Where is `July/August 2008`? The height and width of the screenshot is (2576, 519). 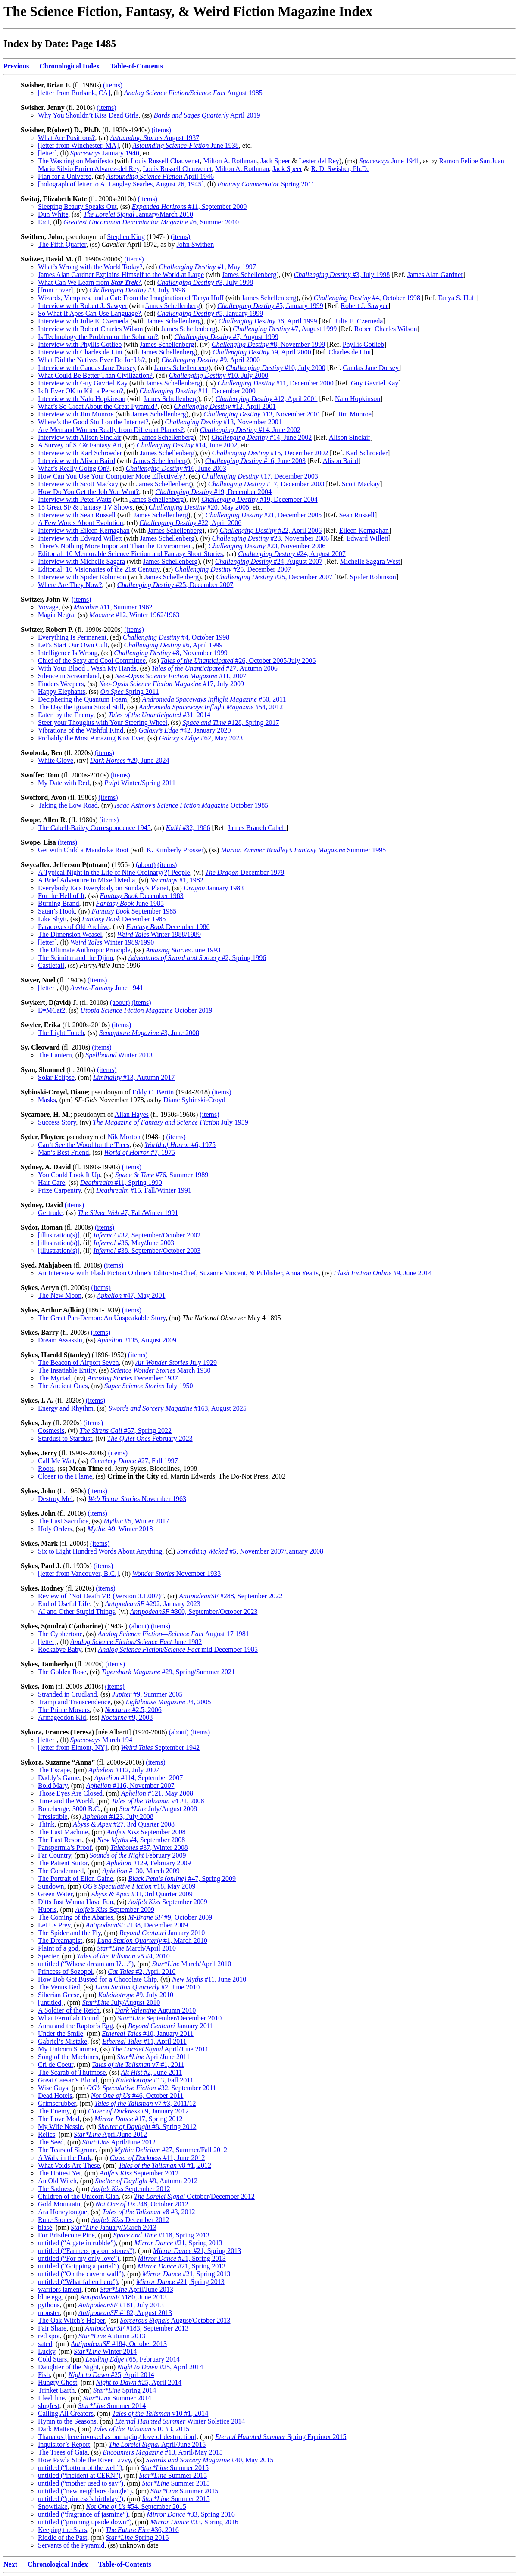 July/August 2008 is located at coordinates (158, 1808).